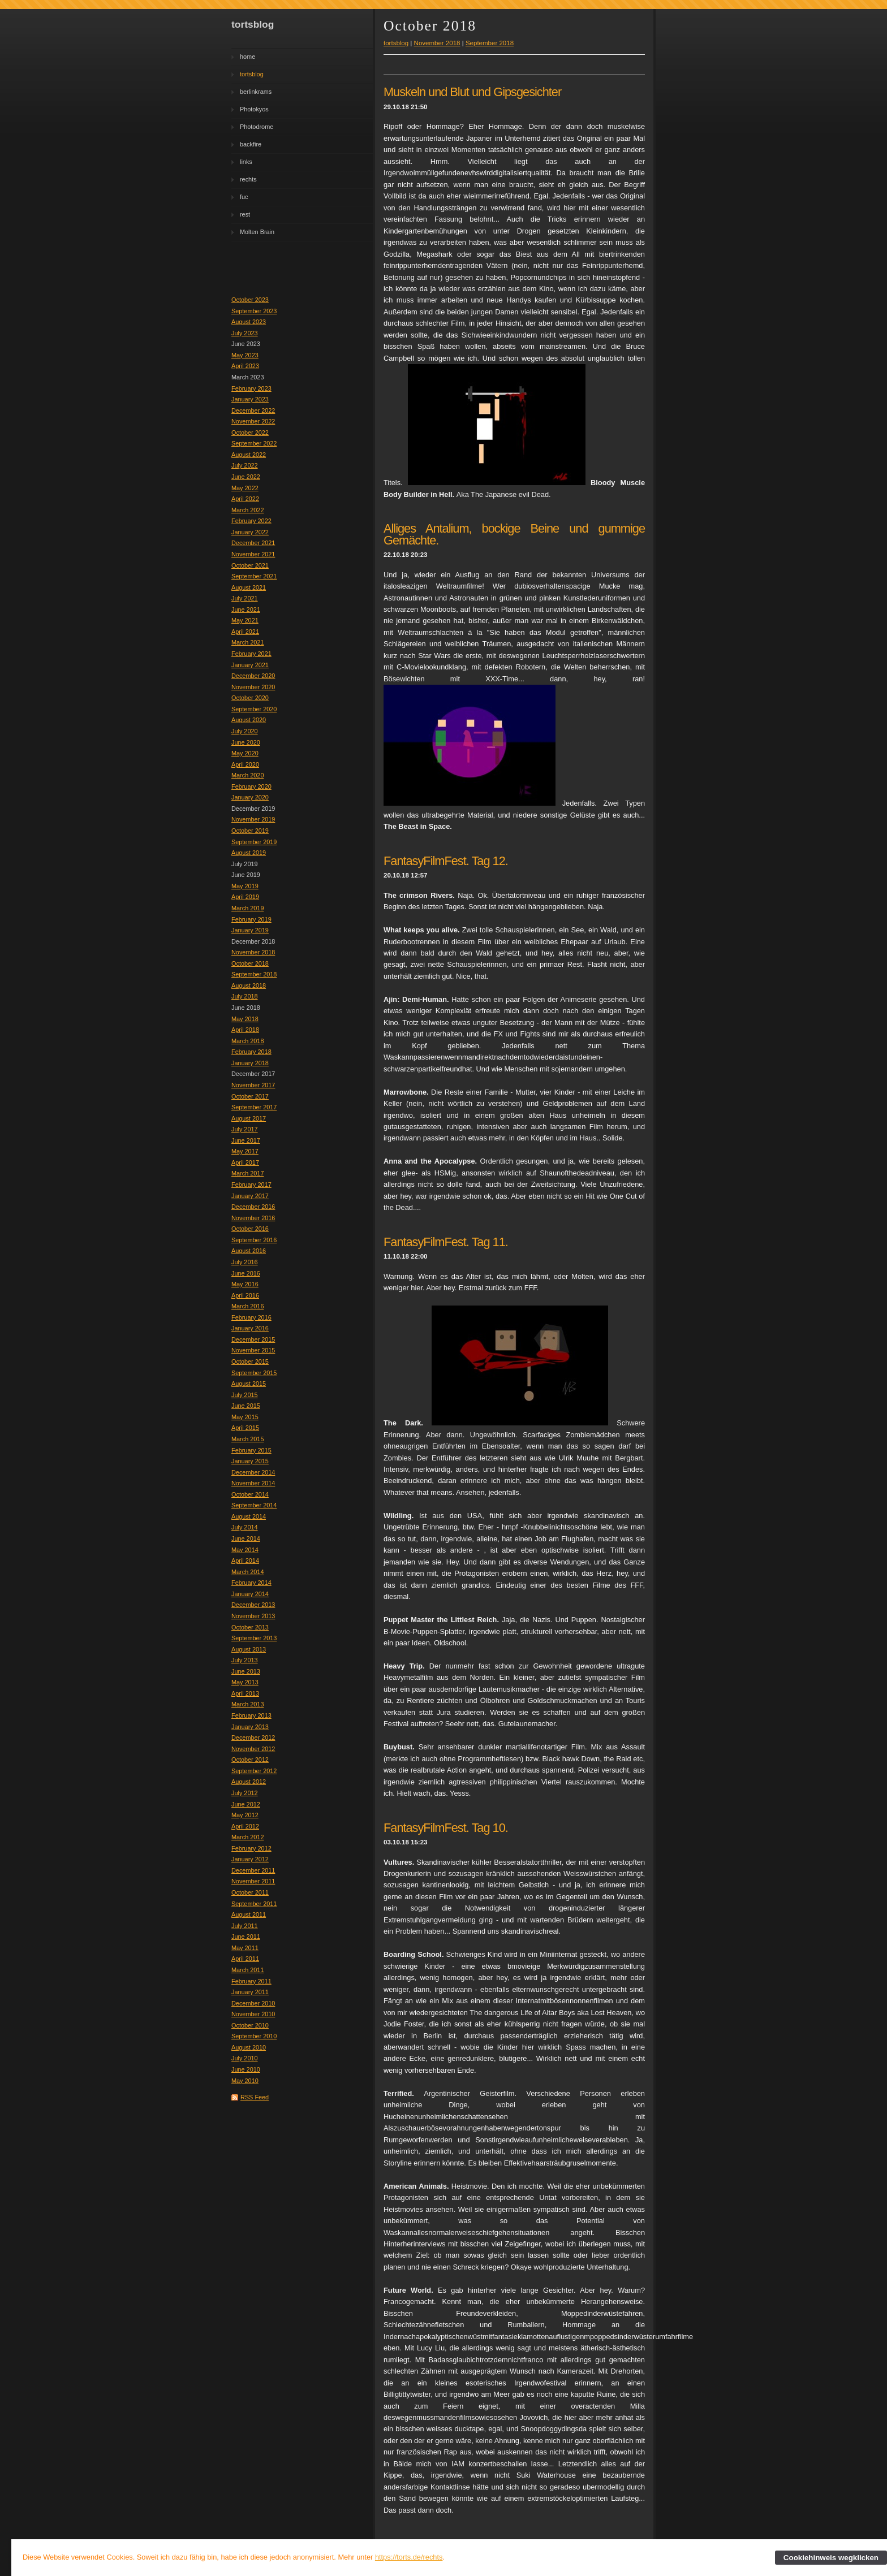  What do you see at coordinates (244, 1660) in the screenshot?
I see `July 2013` at bounding box center [244, 1660].